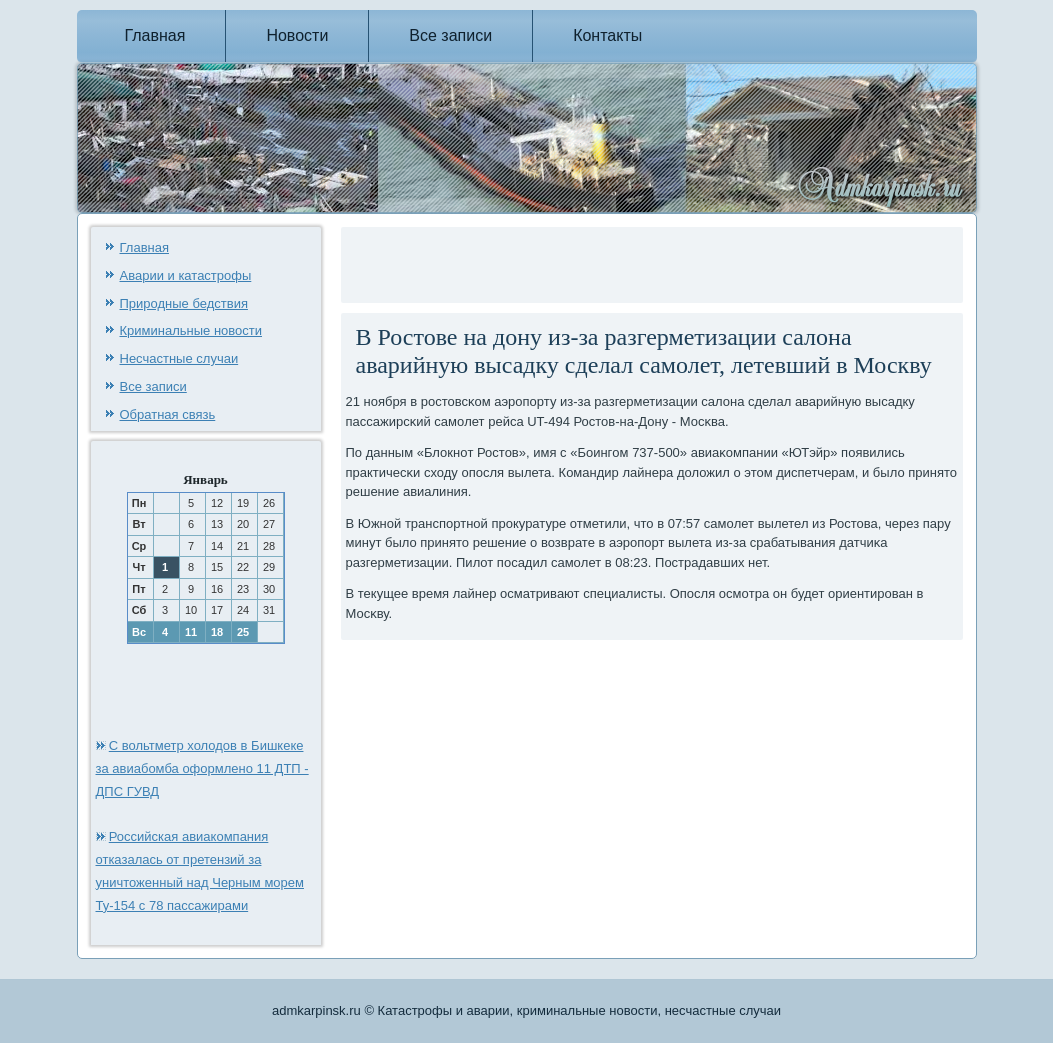 This screenshot has height=1043, width=1053. I want to click on Криминальные новости, so click(191, 330).